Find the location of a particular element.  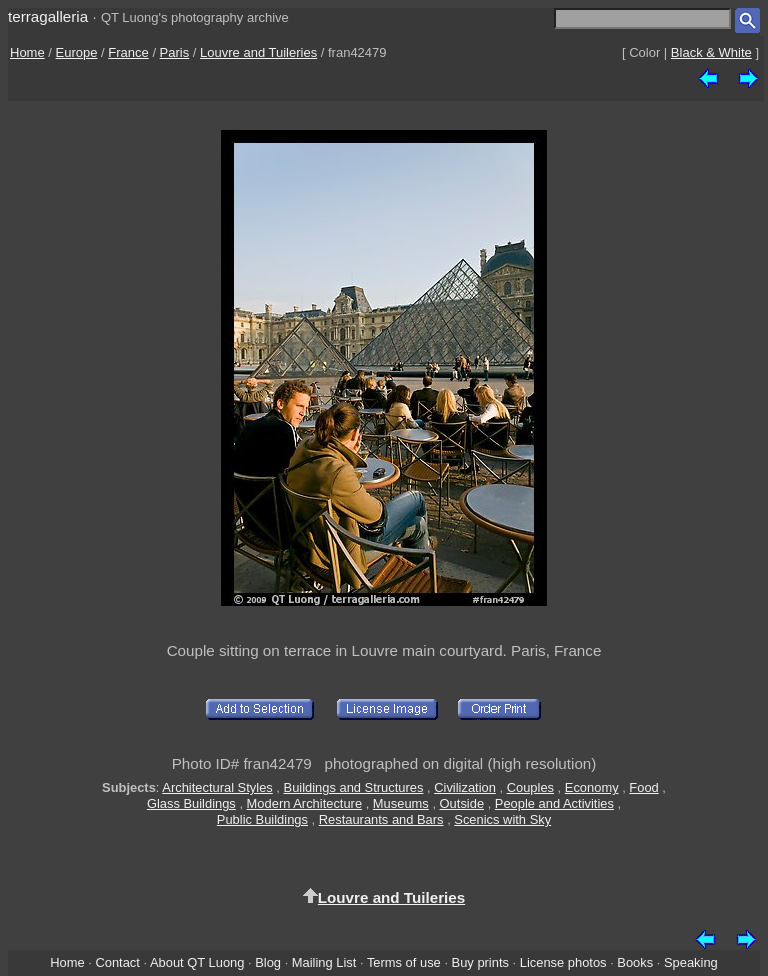

About QT Luong is located at coordinates (197, 962).